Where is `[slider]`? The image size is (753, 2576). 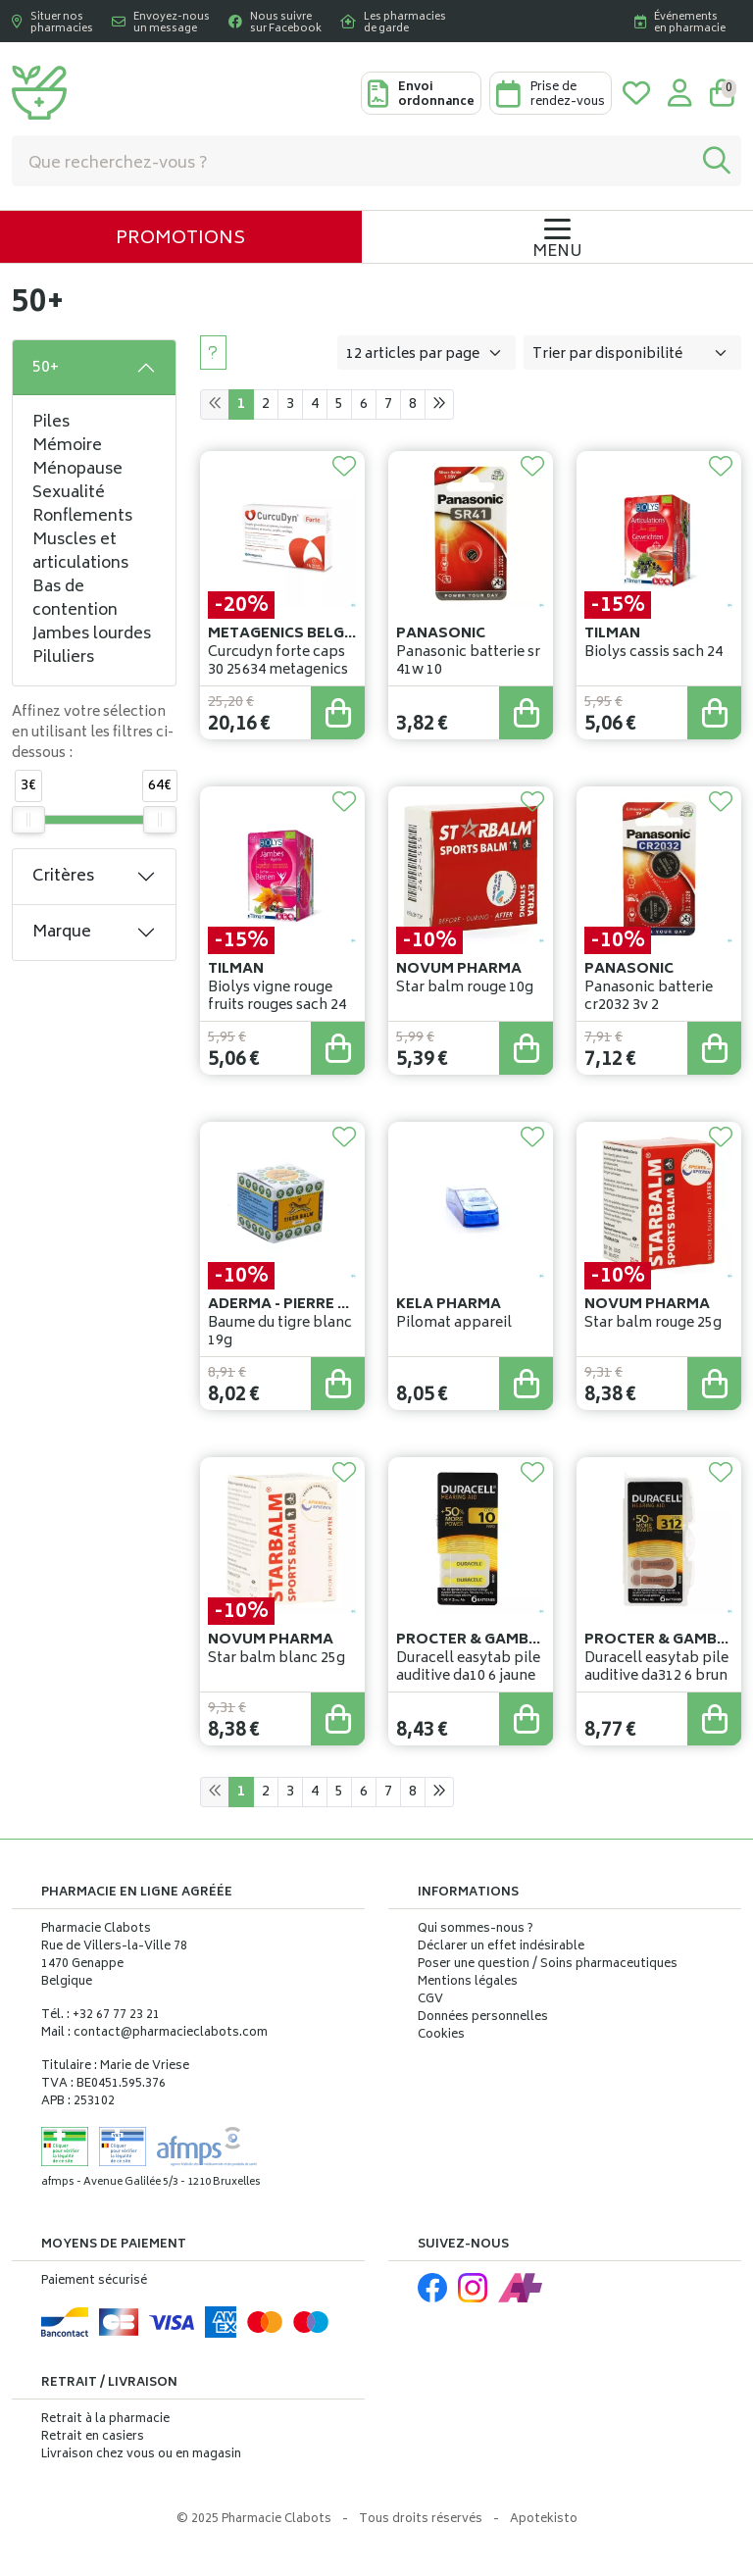 [slider] is located at coordinates (28, 819).